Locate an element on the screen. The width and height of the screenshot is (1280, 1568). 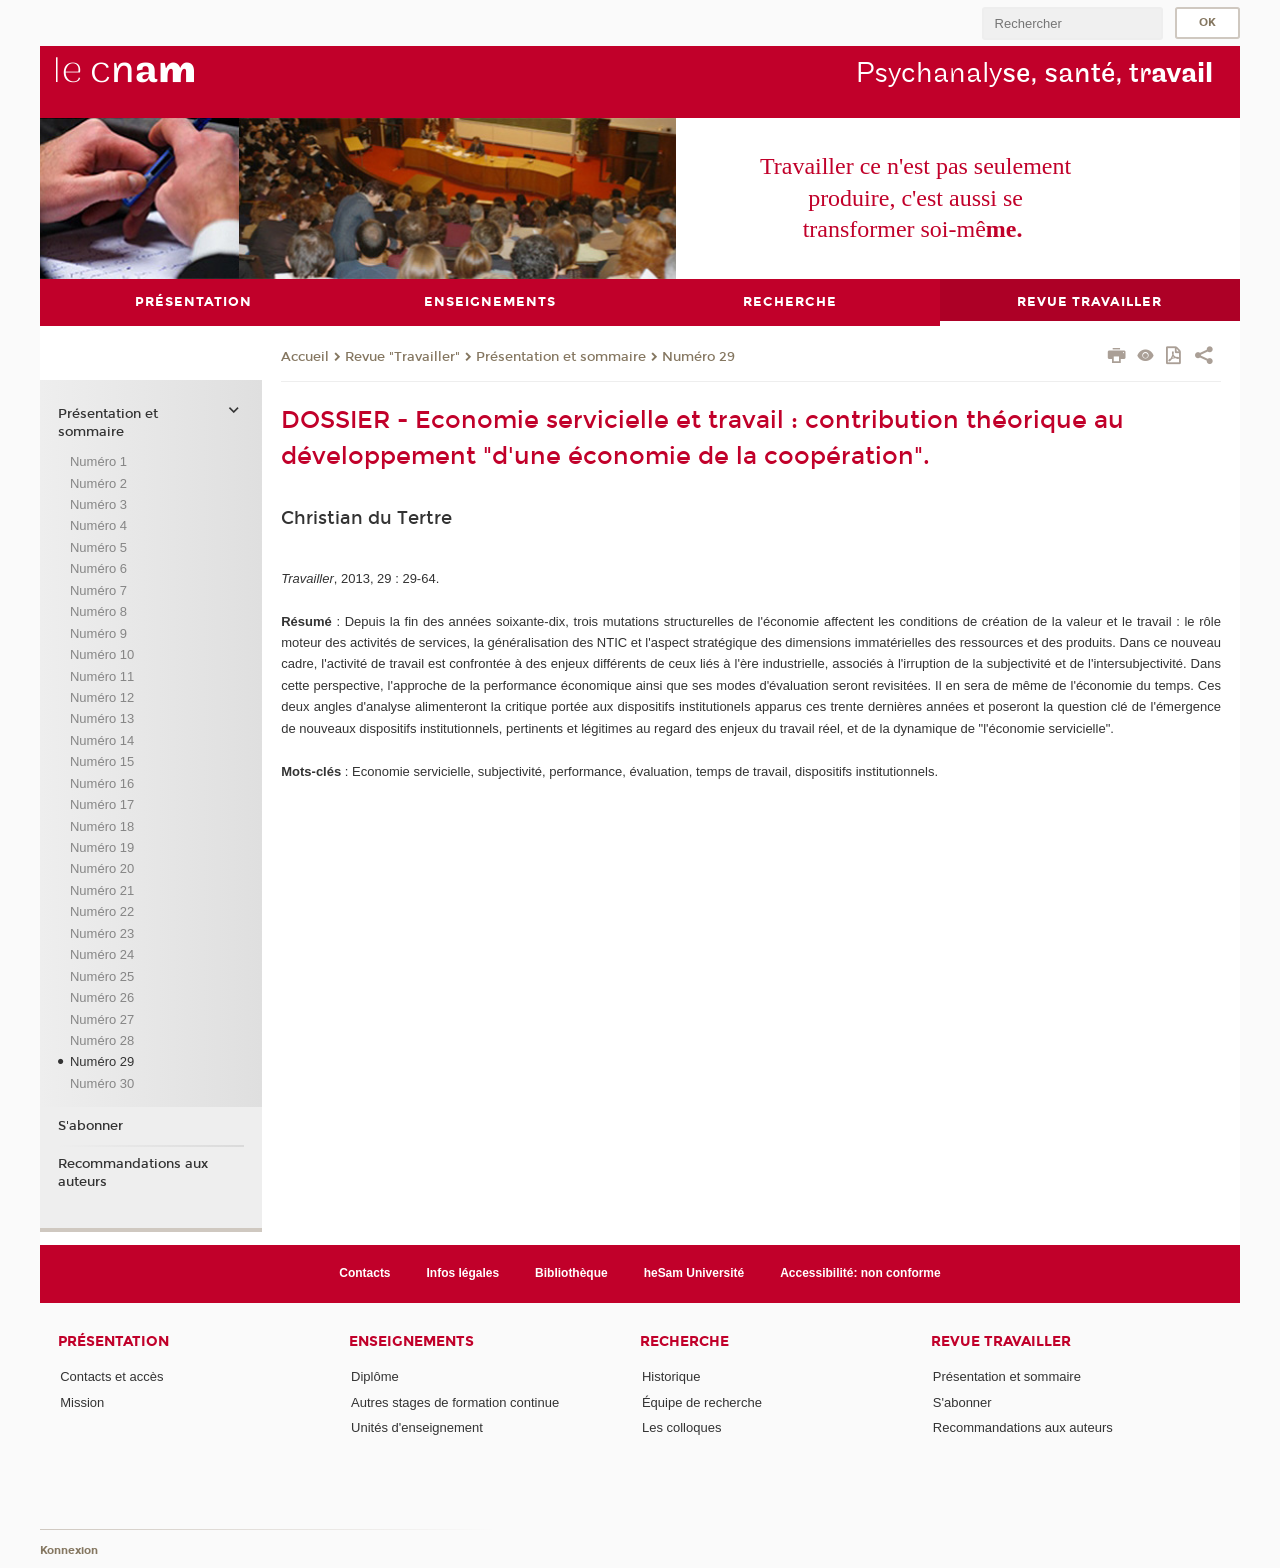
Présentation is located at coordinates (113, 1340).